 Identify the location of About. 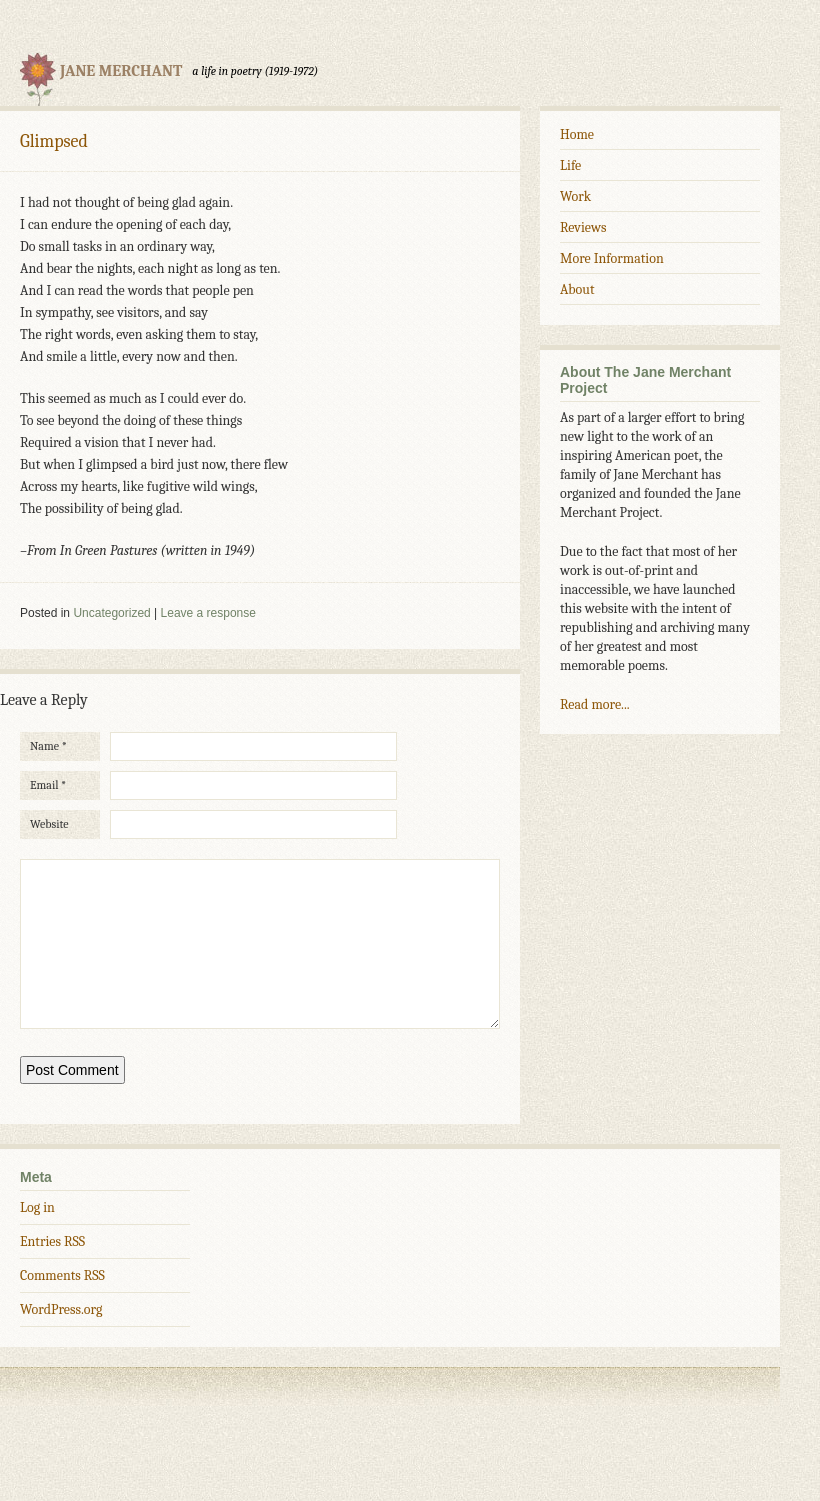
(577, 289).